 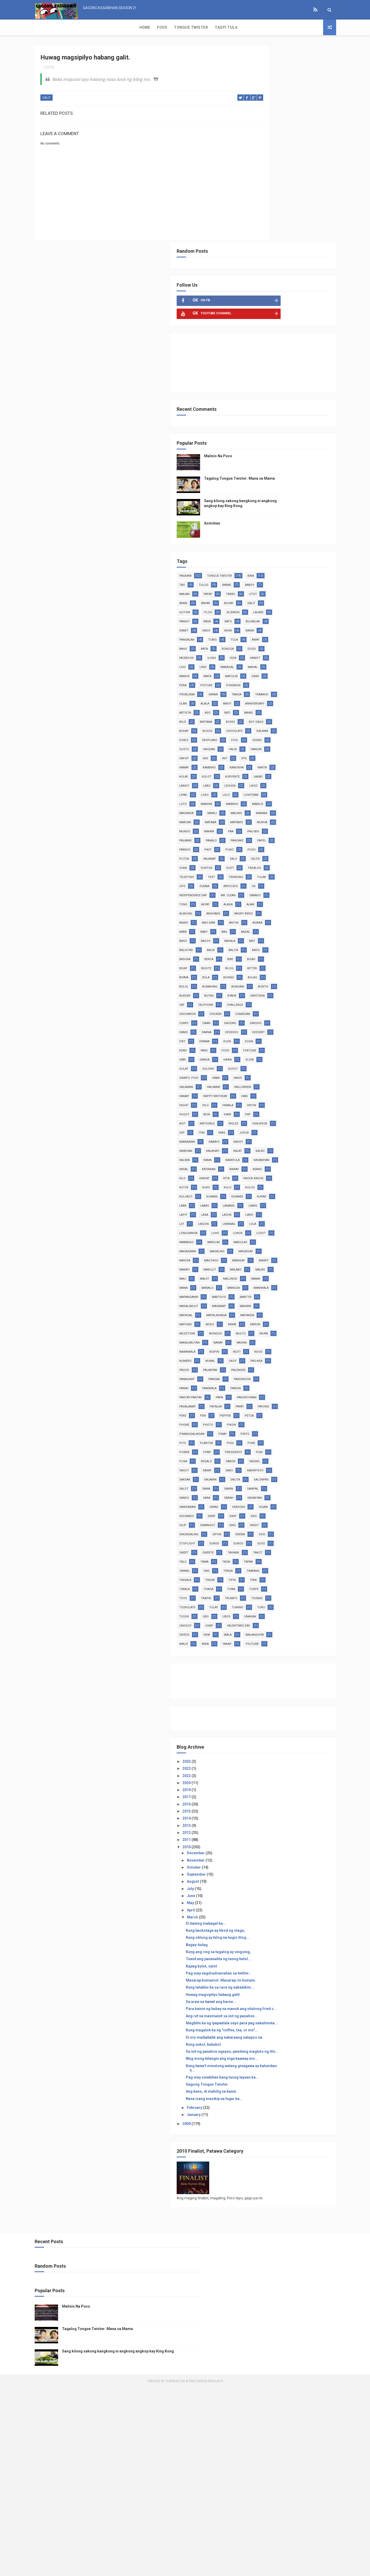 What do you see at coordinates (278, 407) in the screenshot?
I see `takbo` at bounding box center [278, 407].